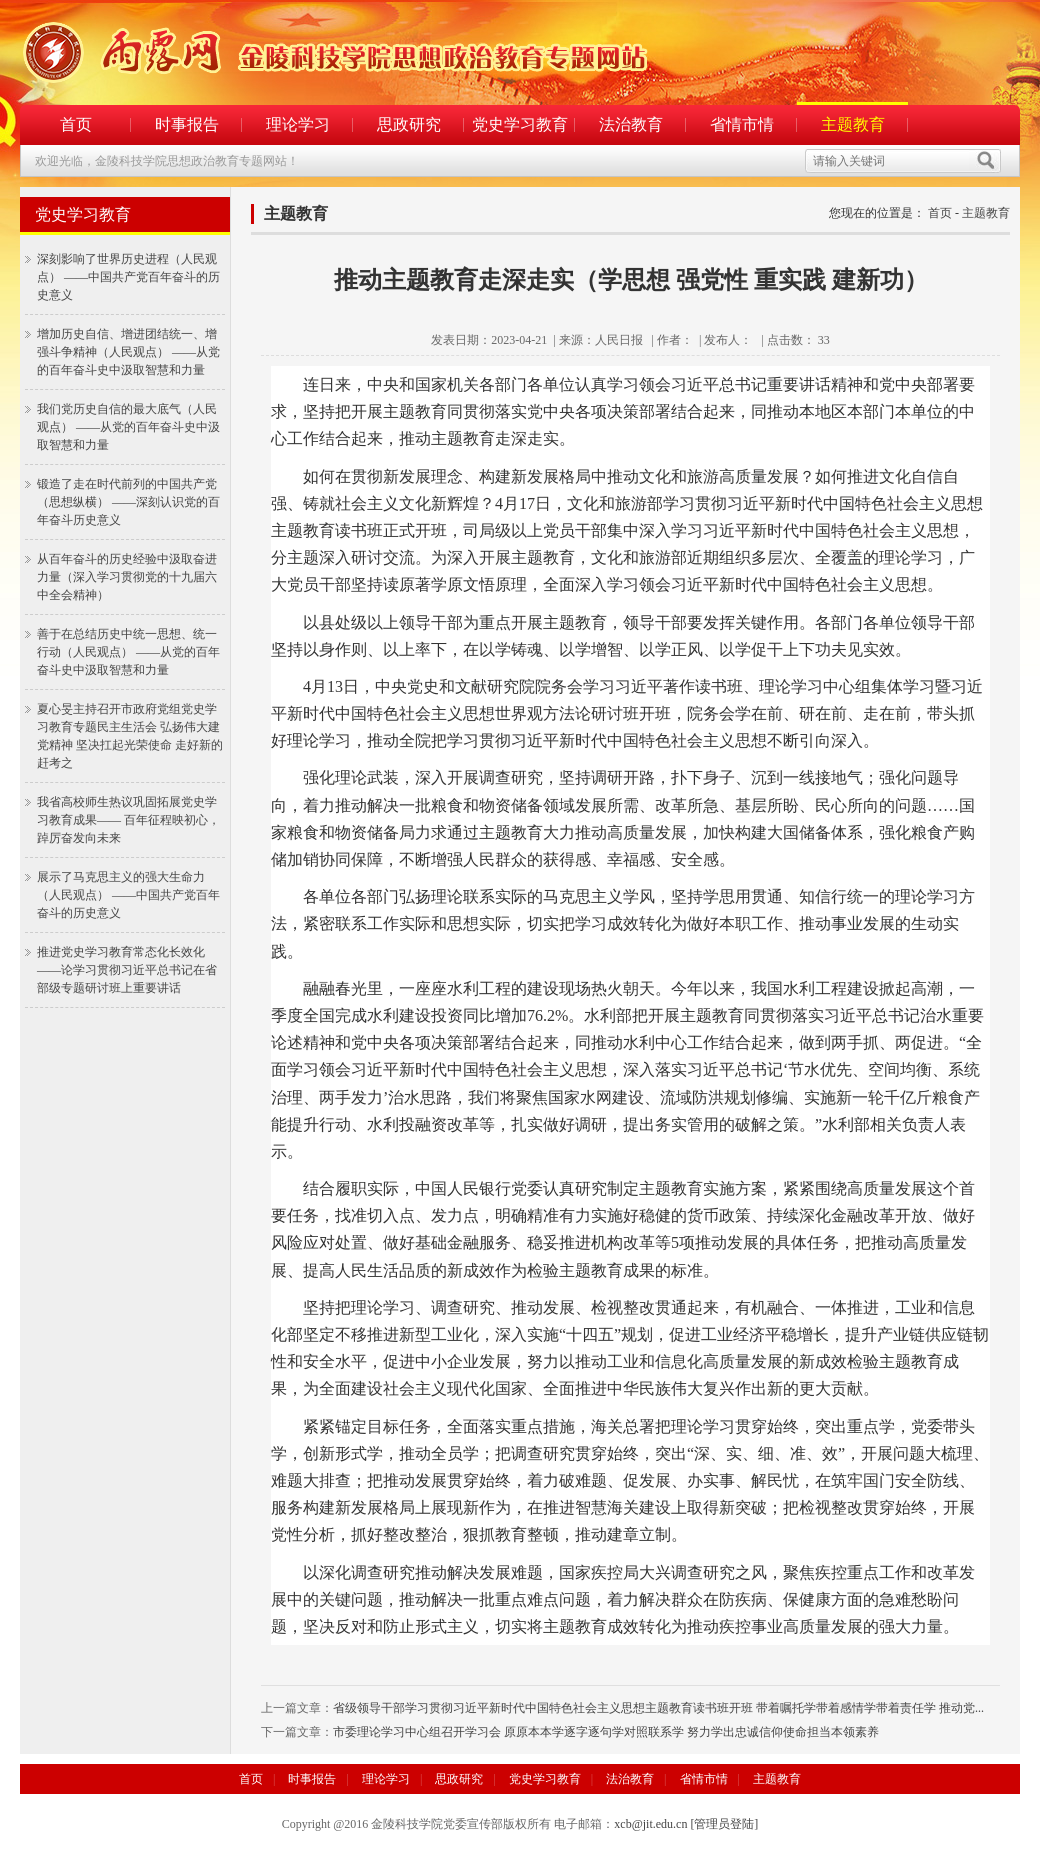 Image resolution: width=1040 pixels, height=1854 pixels. I want to click on 锻造了走在时代前列的中国共产党（思想纵横） ——深刻认识党的百年奋斗历史意义, so click(128, 502).